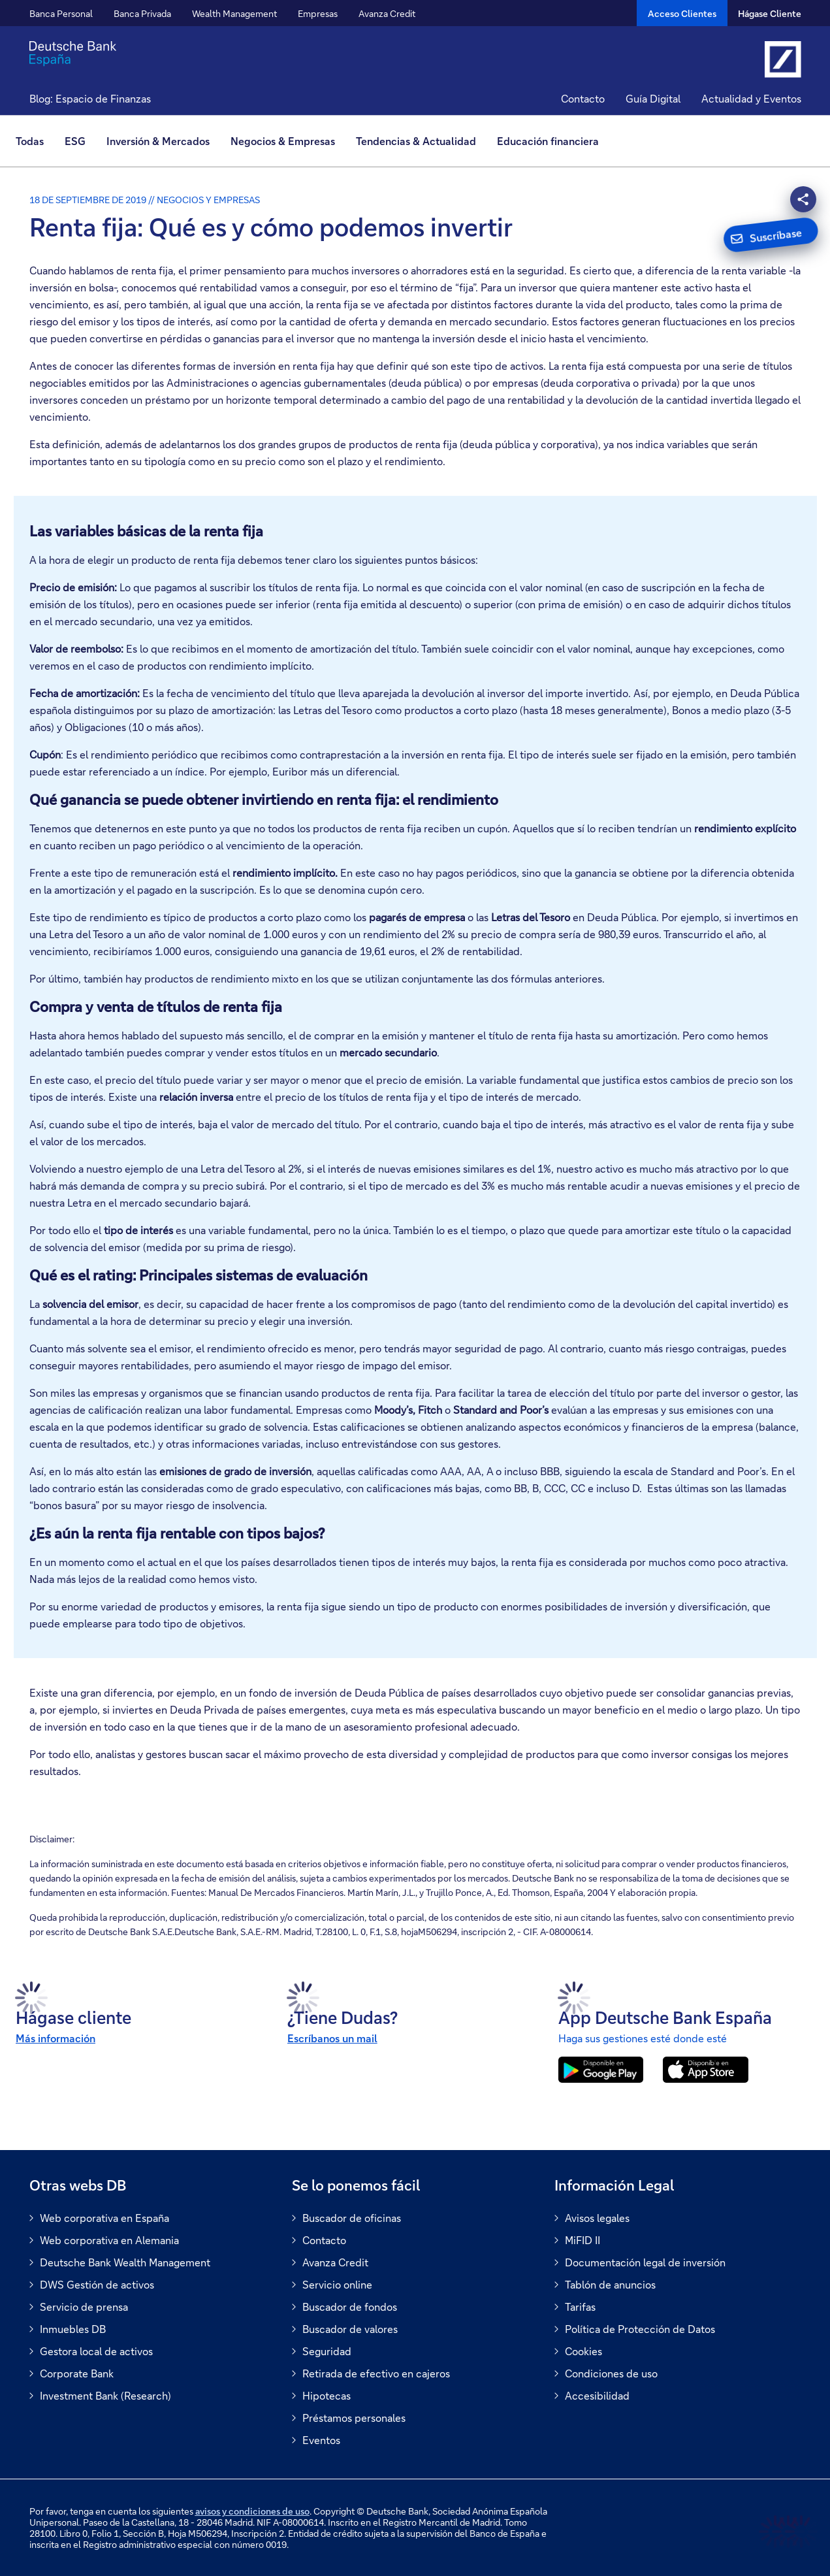  What do you see at coordinates (35, 141) in the screenshot?
I see `[menuitem]` at bounding box center [35, 141].